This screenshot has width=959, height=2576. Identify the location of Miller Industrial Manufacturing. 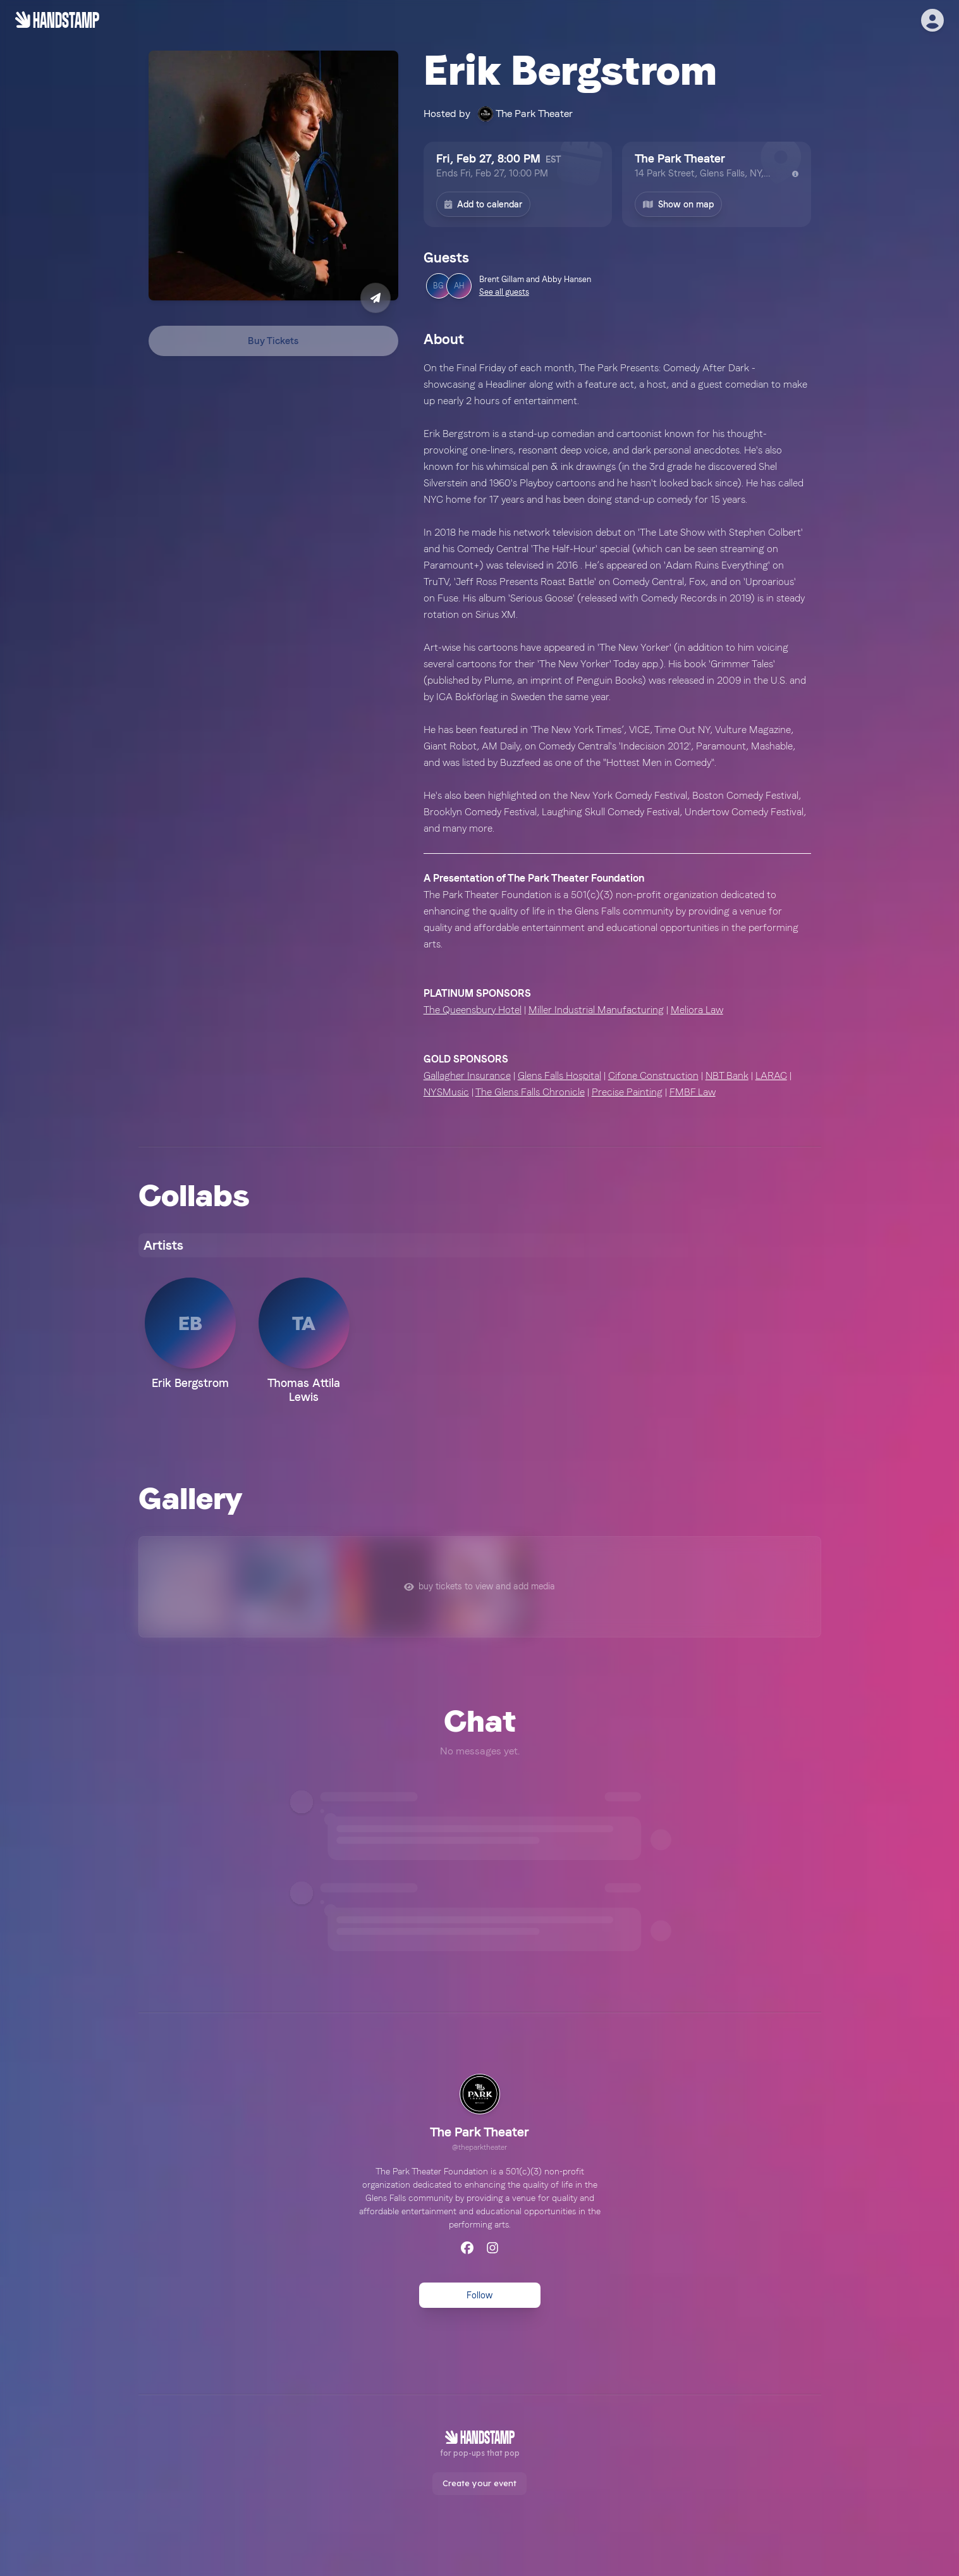
(596, 1010).